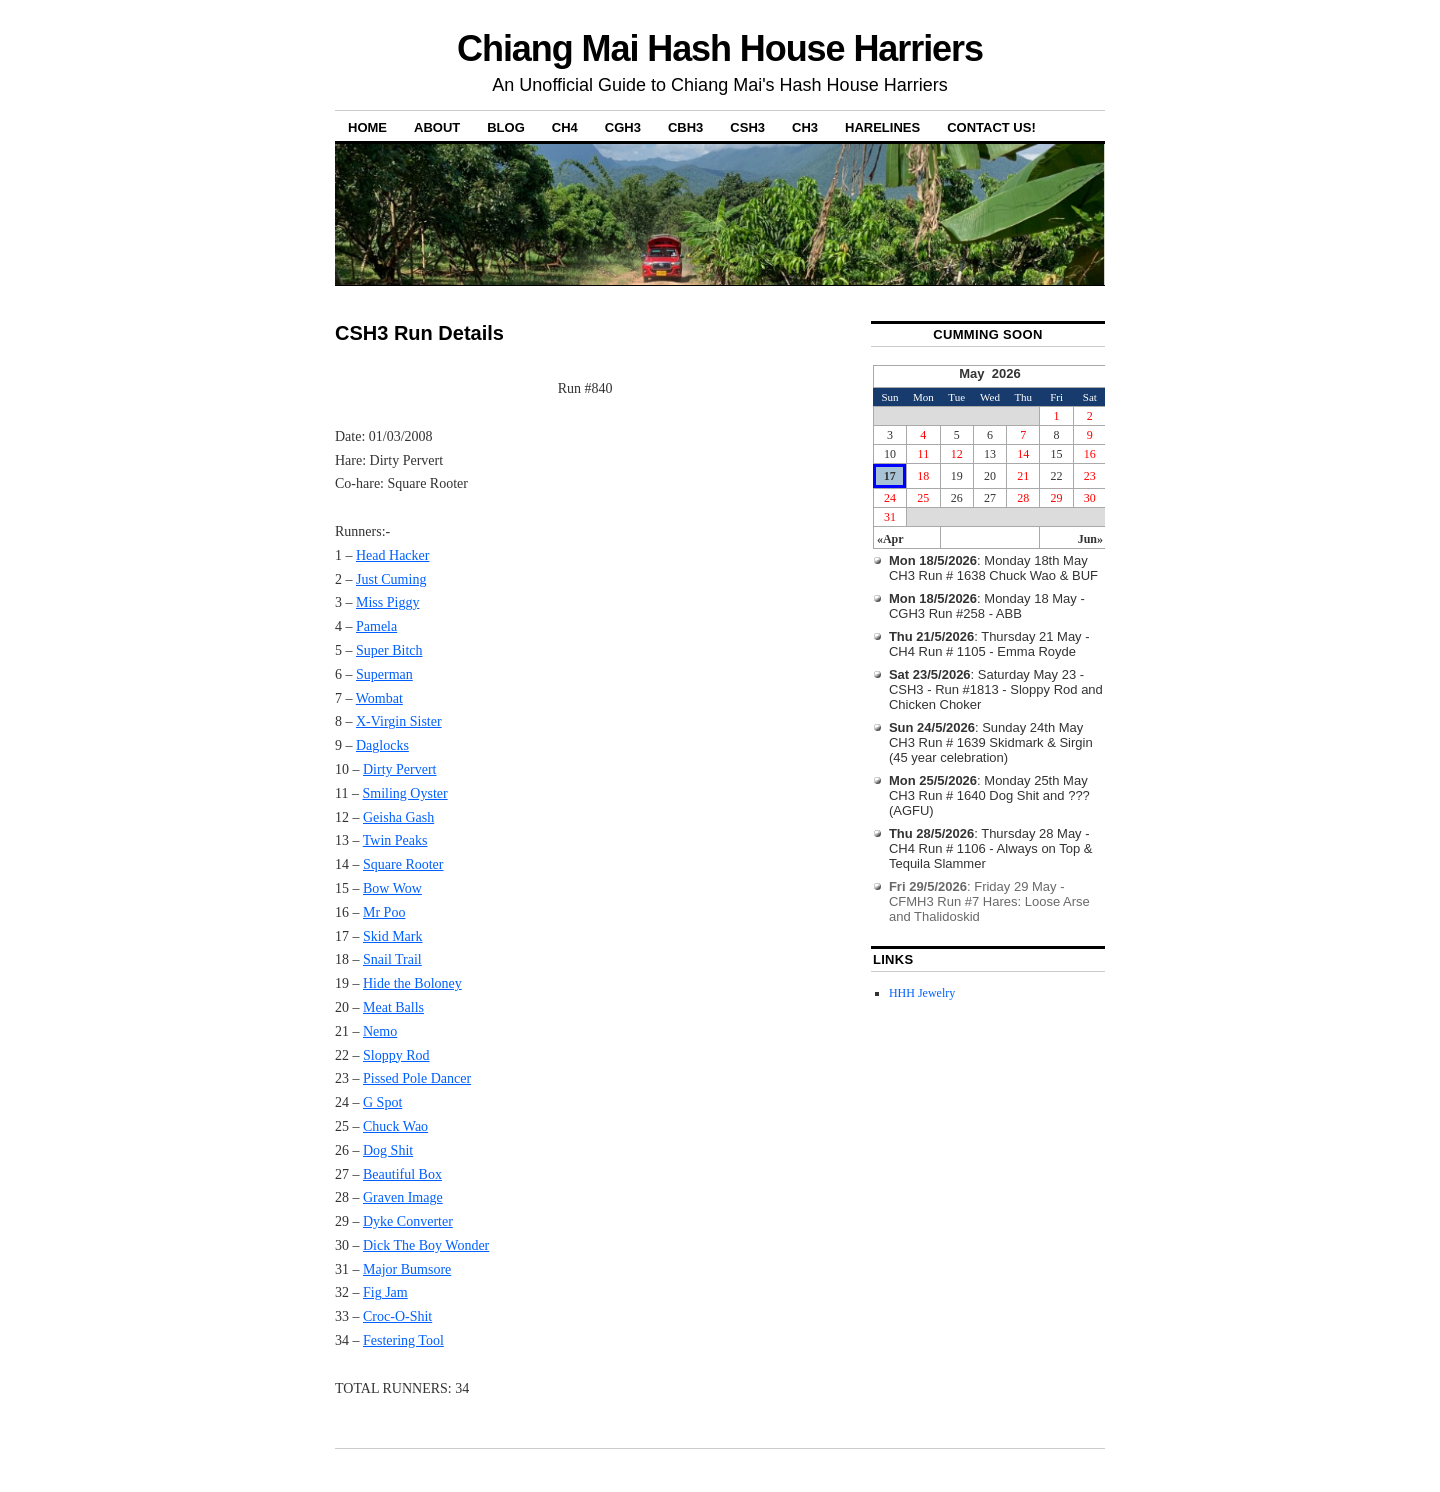  Describe the element at coordinates (392, 959) in the screenshot. I see `Snail Trail` at that location.